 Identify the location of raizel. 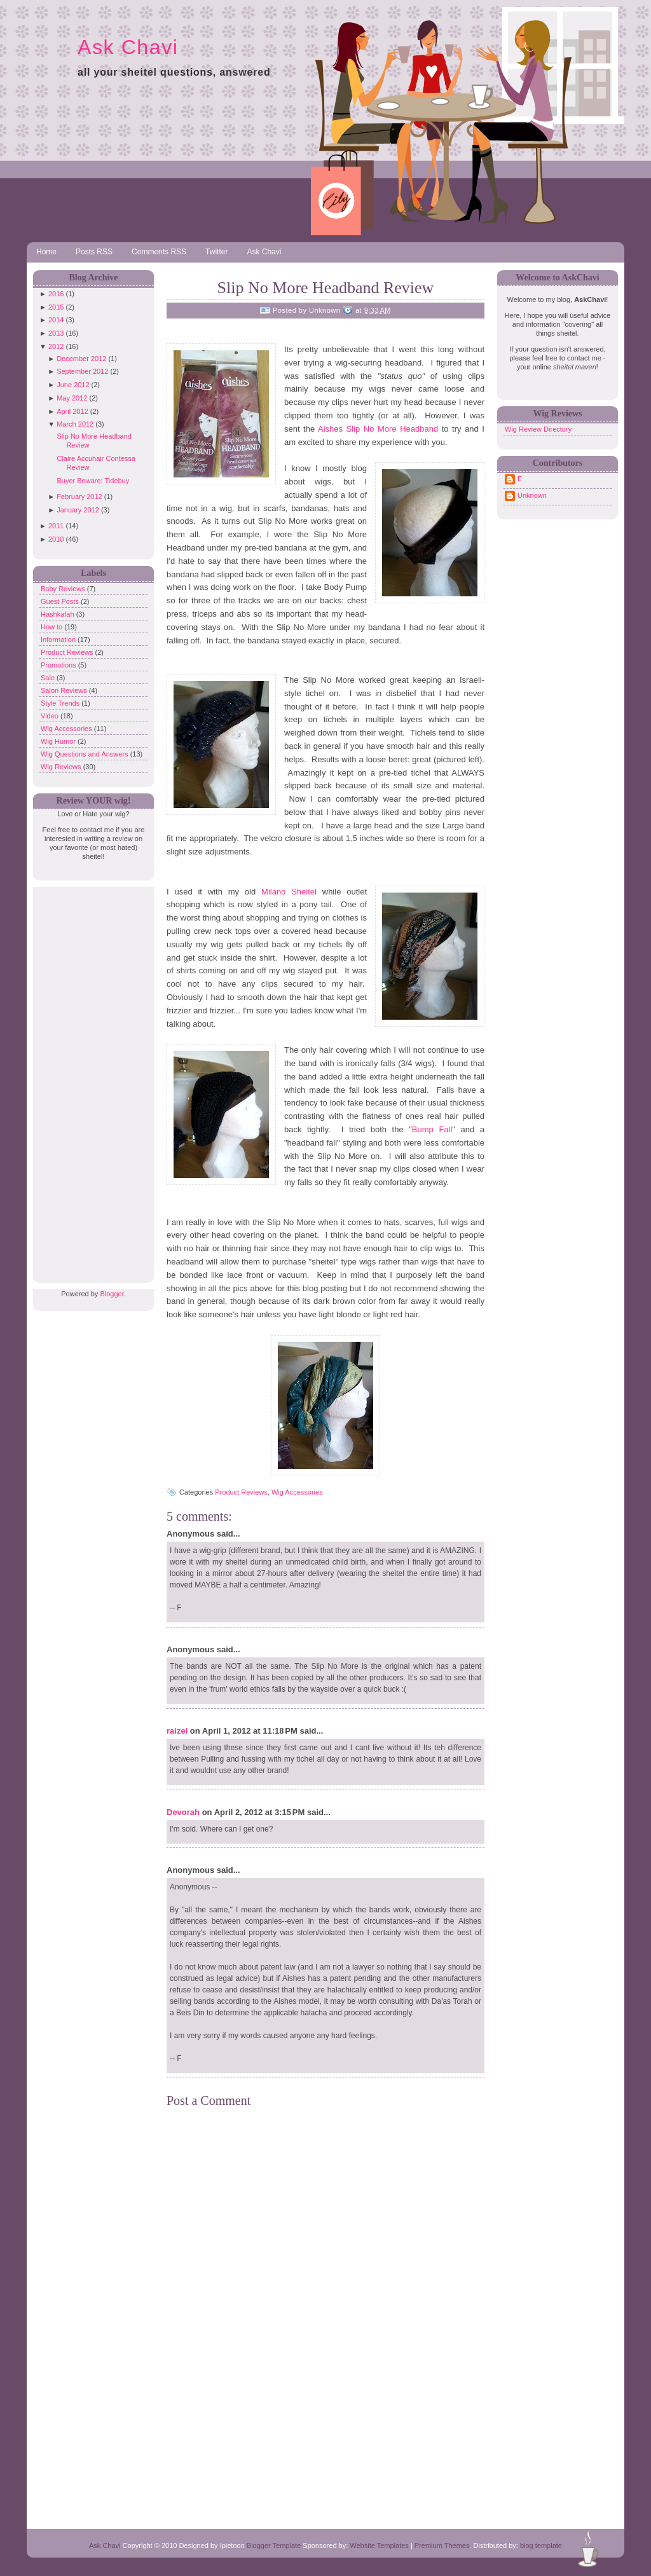
(177, 1731).